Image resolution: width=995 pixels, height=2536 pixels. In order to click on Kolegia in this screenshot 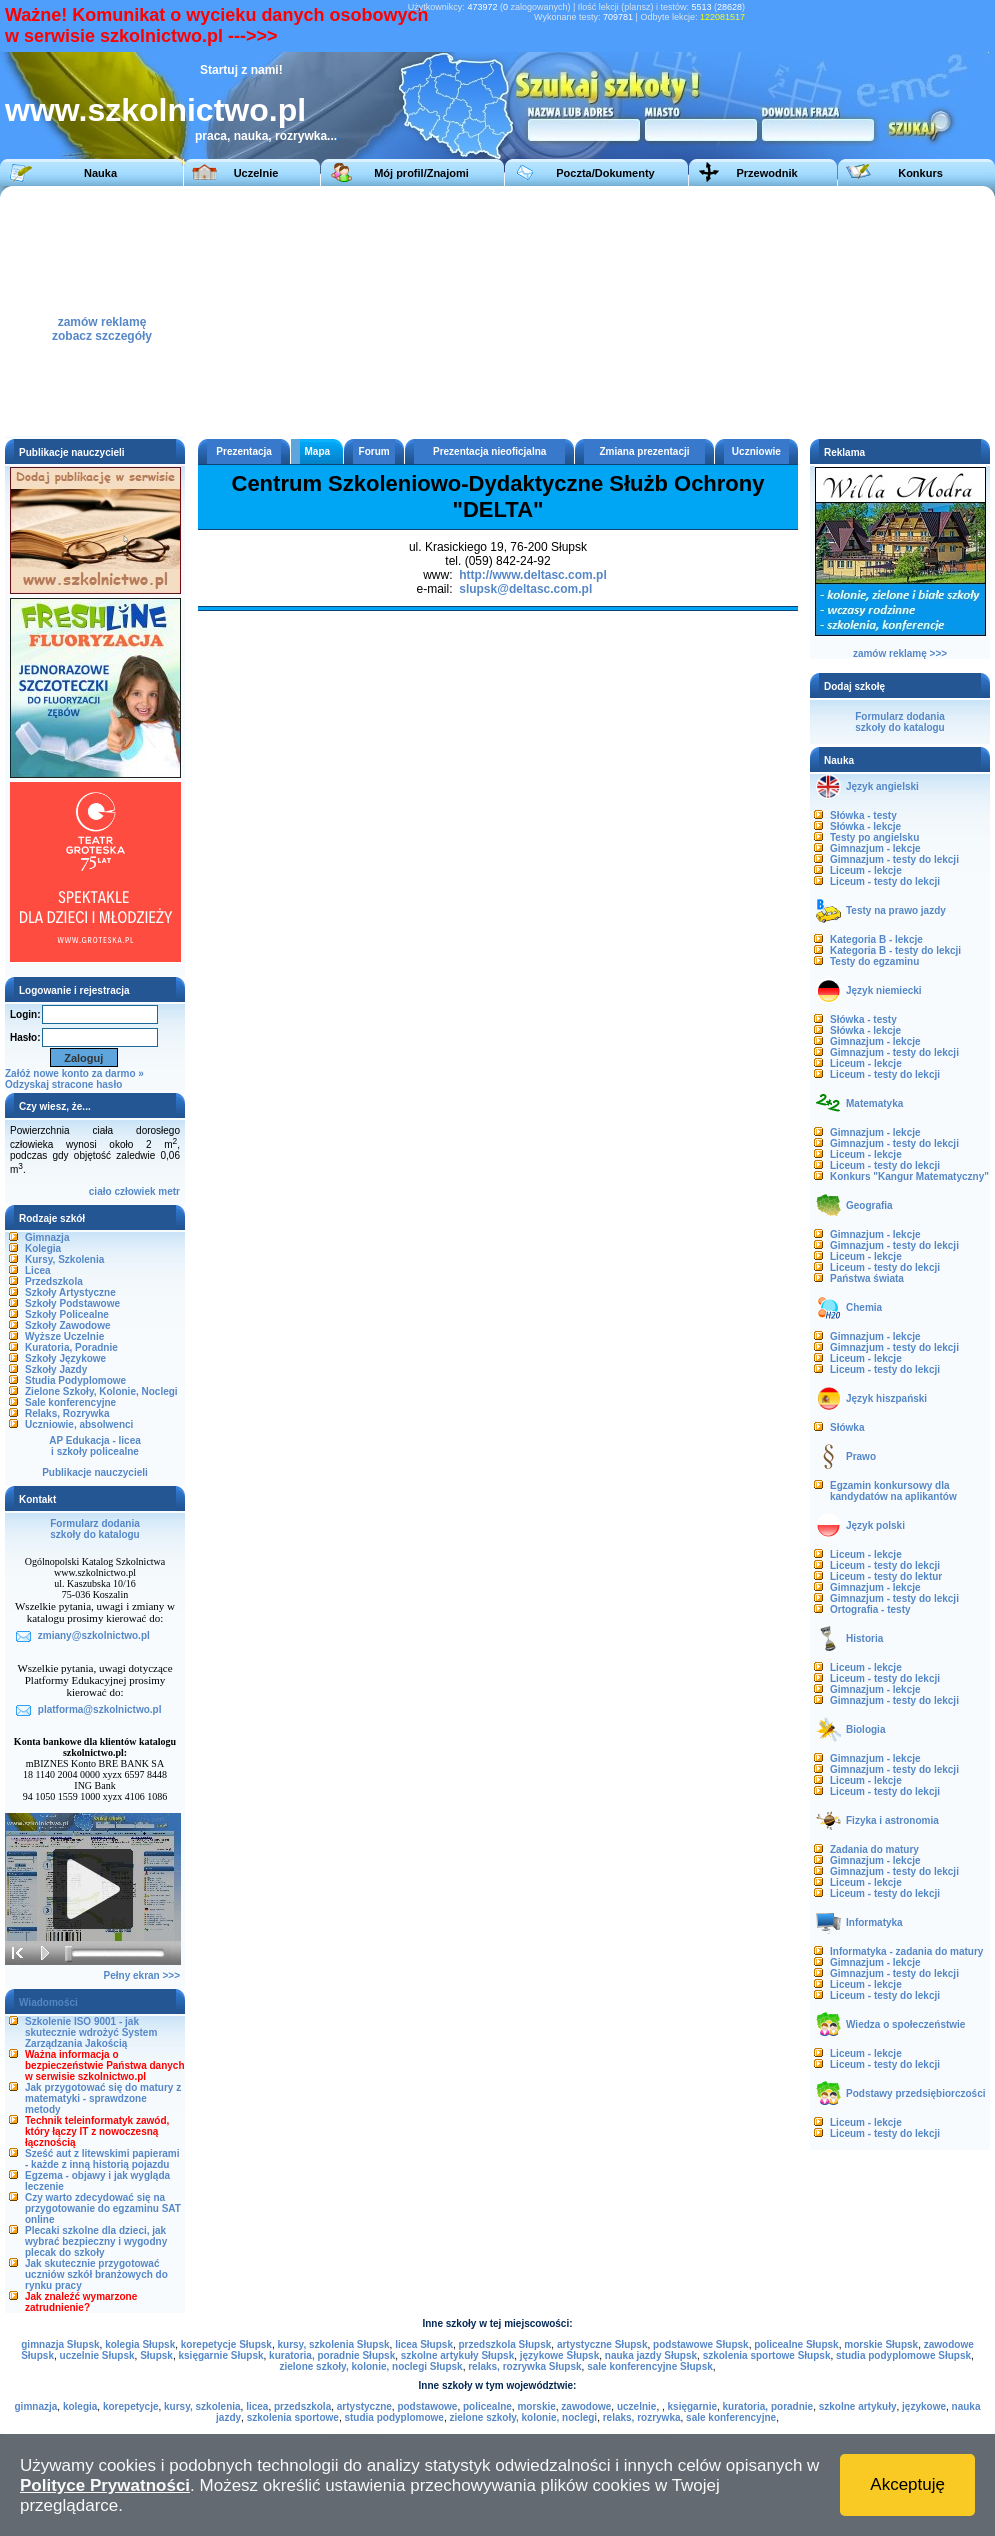, I will do `click(43, 1248)`.